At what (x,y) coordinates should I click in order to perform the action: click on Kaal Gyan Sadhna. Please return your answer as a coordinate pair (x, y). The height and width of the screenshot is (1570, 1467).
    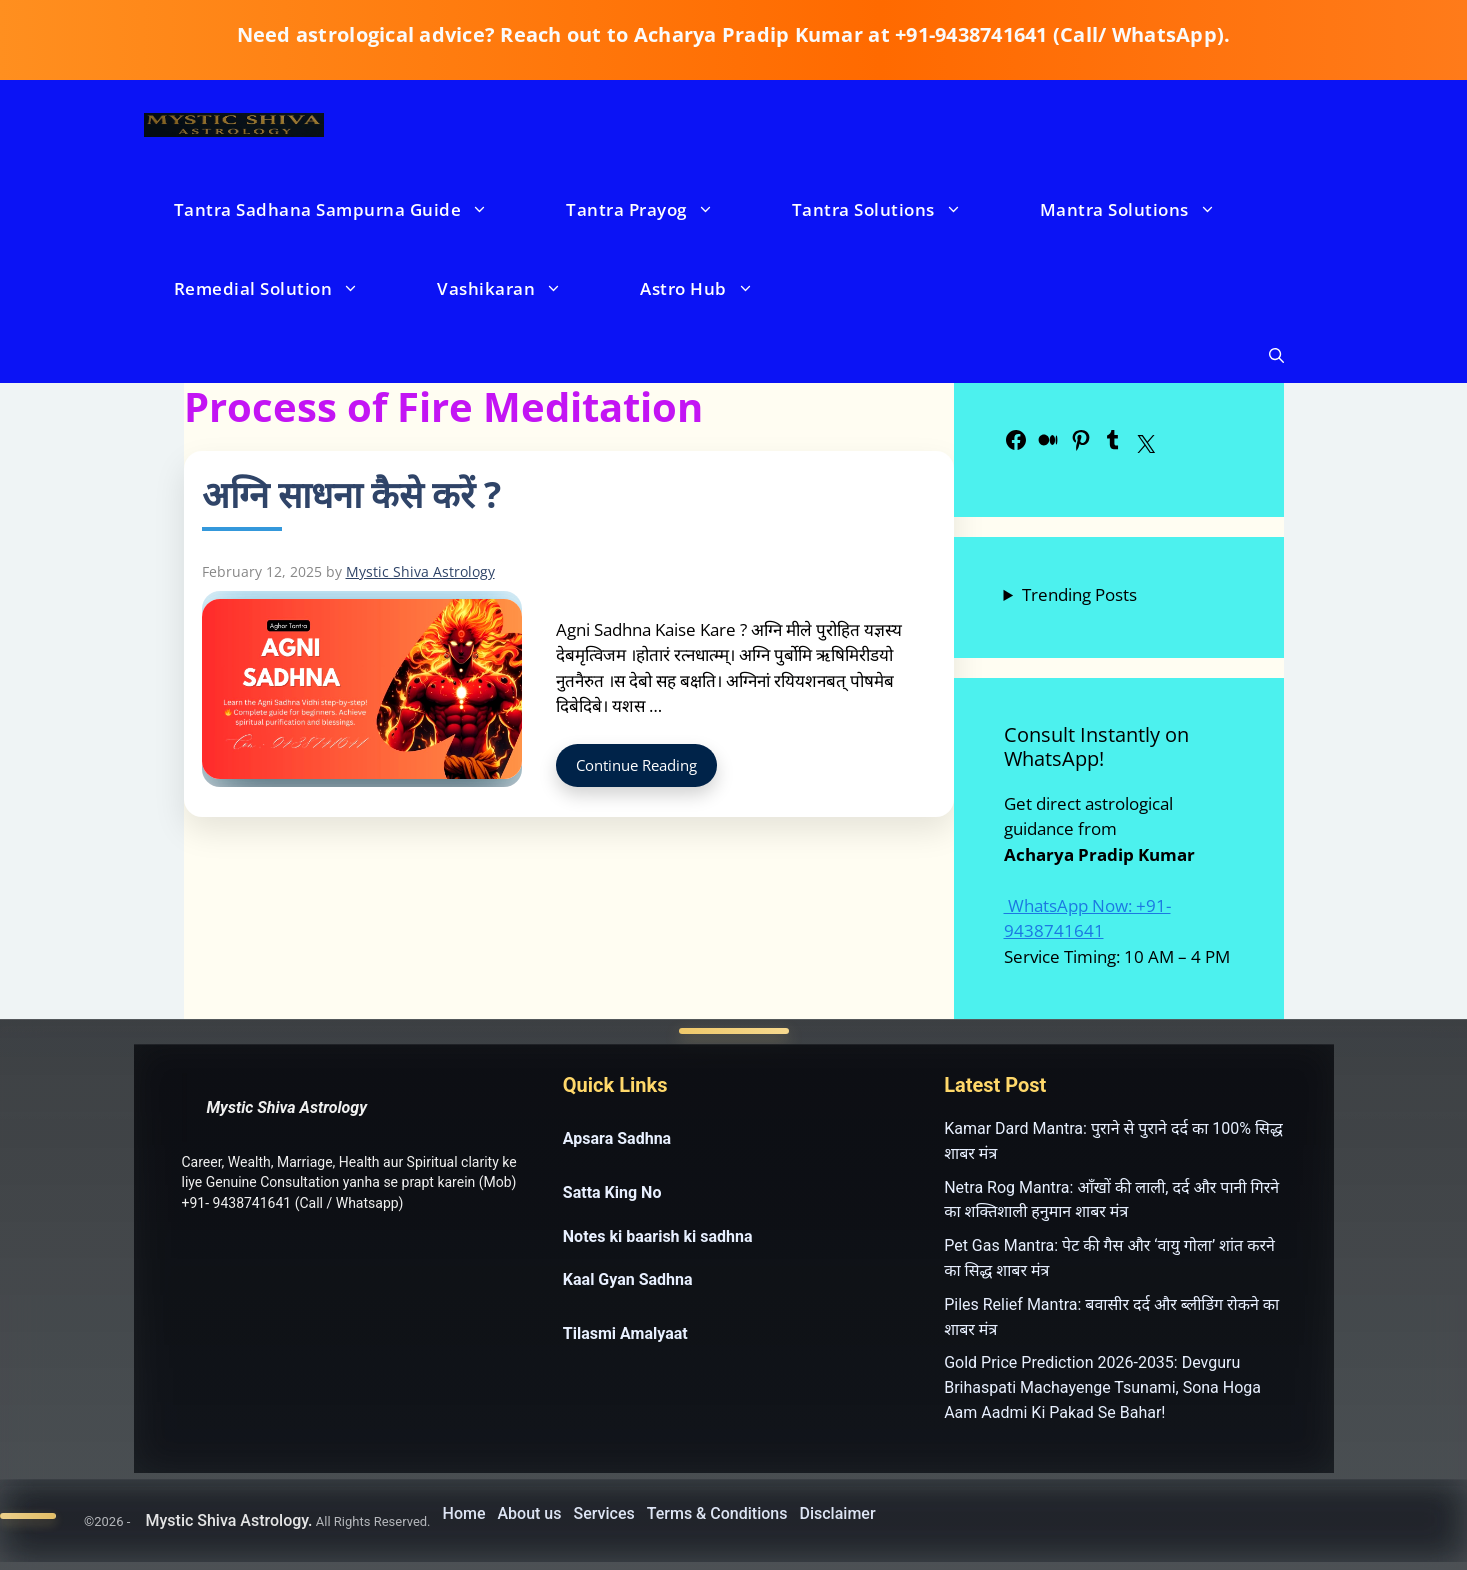
    Looking at the image, I should click on (628, 1279).